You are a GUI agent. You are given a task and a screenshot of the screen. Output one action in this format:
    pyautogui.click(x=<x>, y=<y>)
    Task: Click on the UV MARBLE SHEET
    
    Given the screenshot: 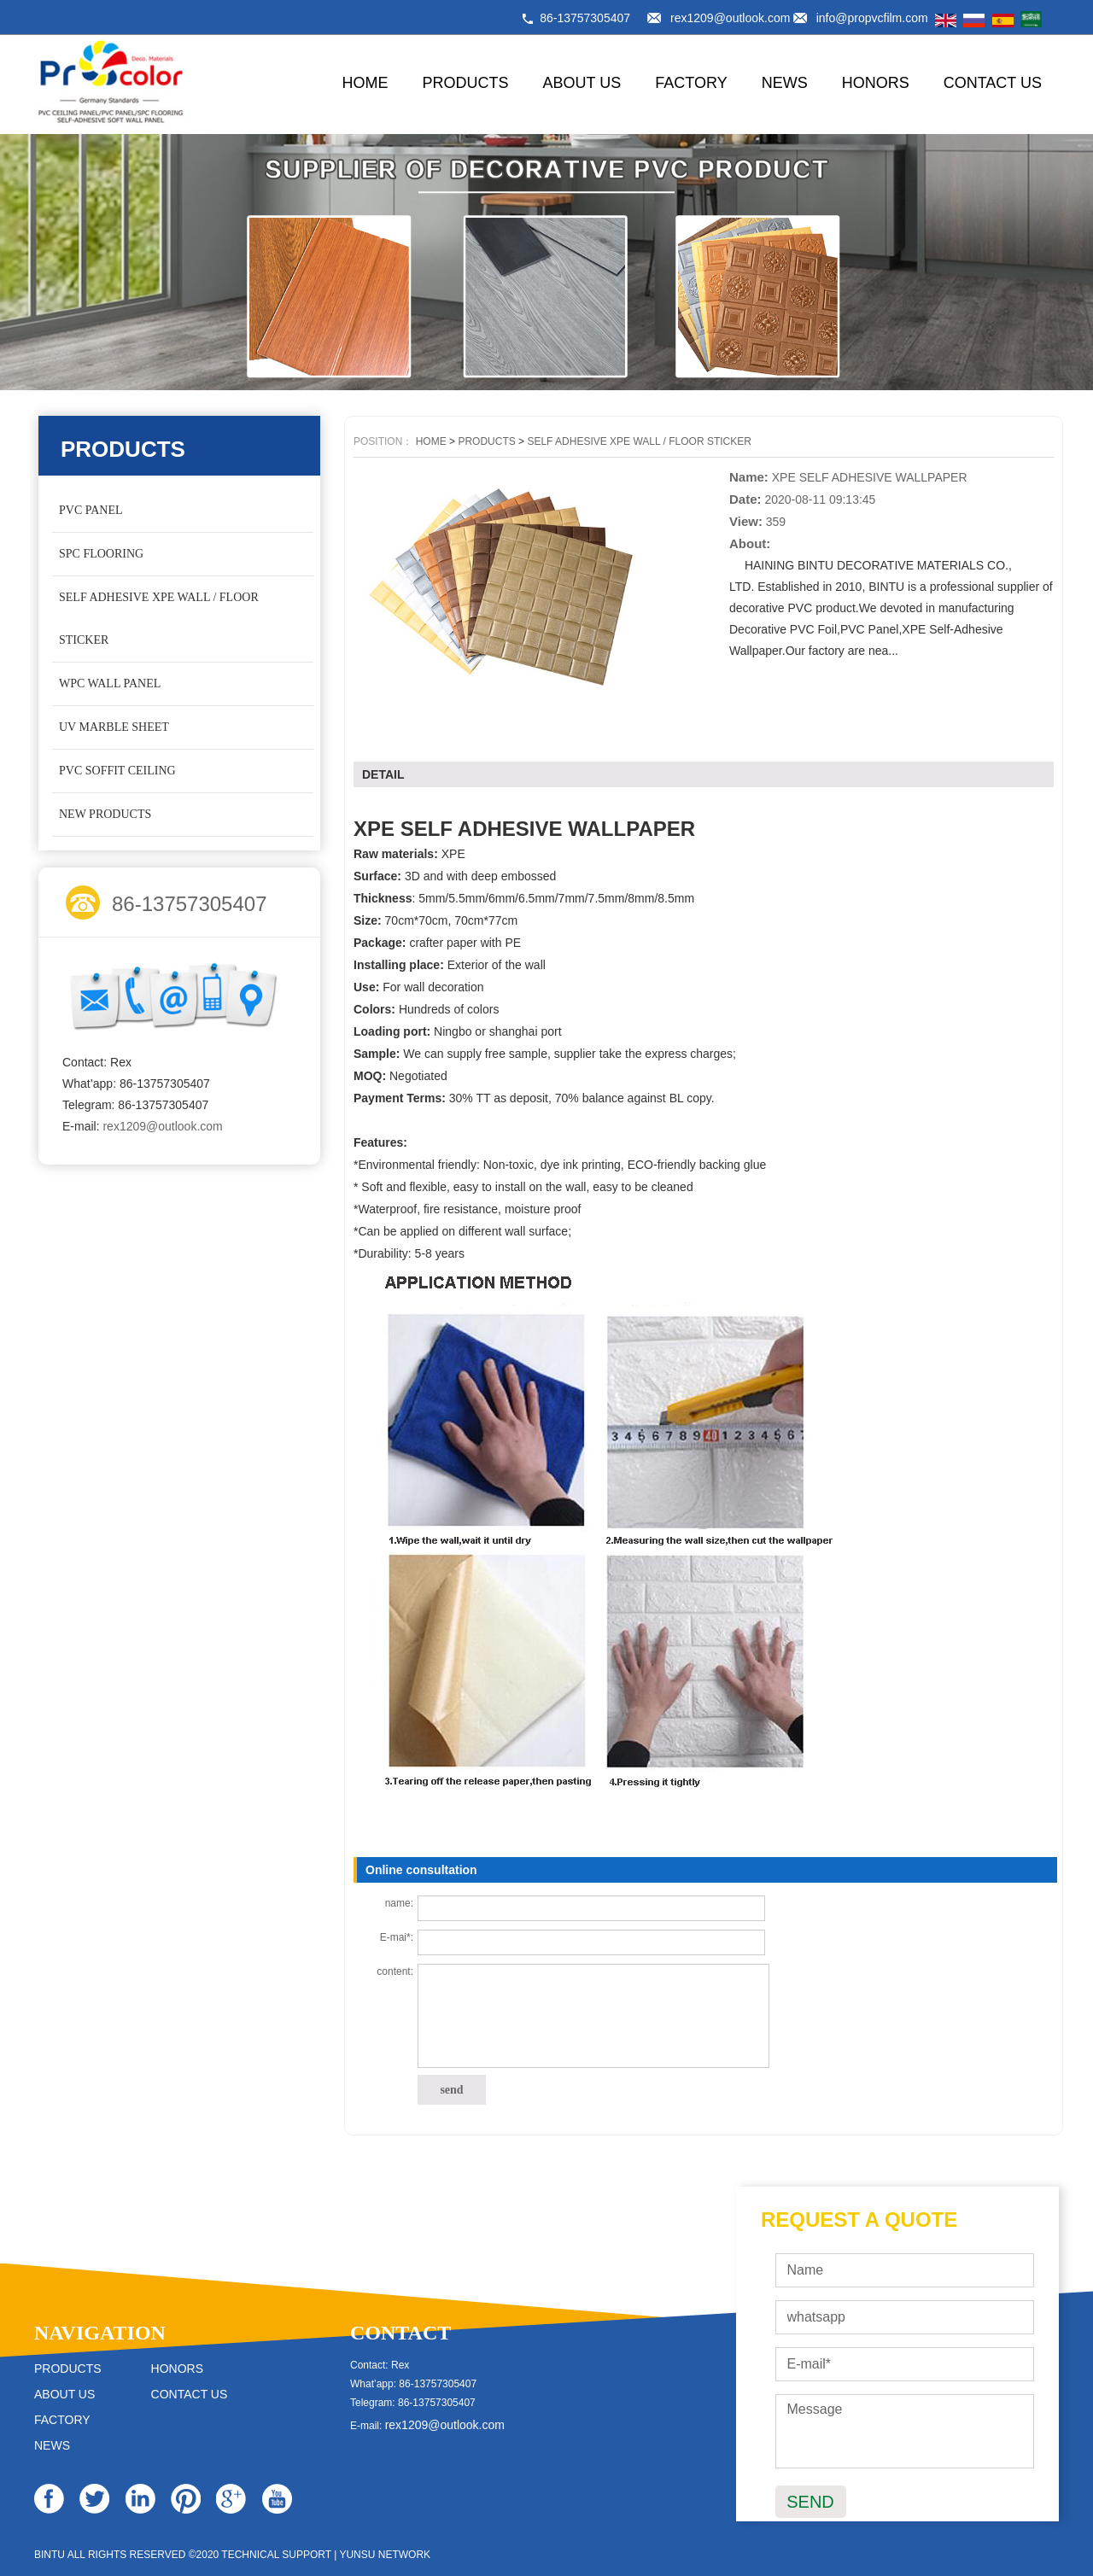 What is the action you would take?
    pyautogui.click(x=114, y=727)
    